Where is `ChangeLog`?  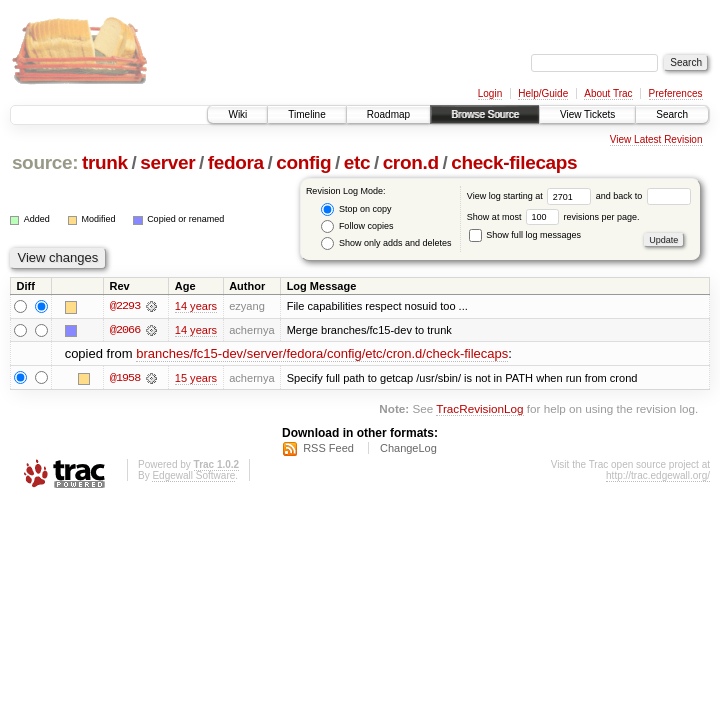
ChangeLog is located at coordinates (408, 449).